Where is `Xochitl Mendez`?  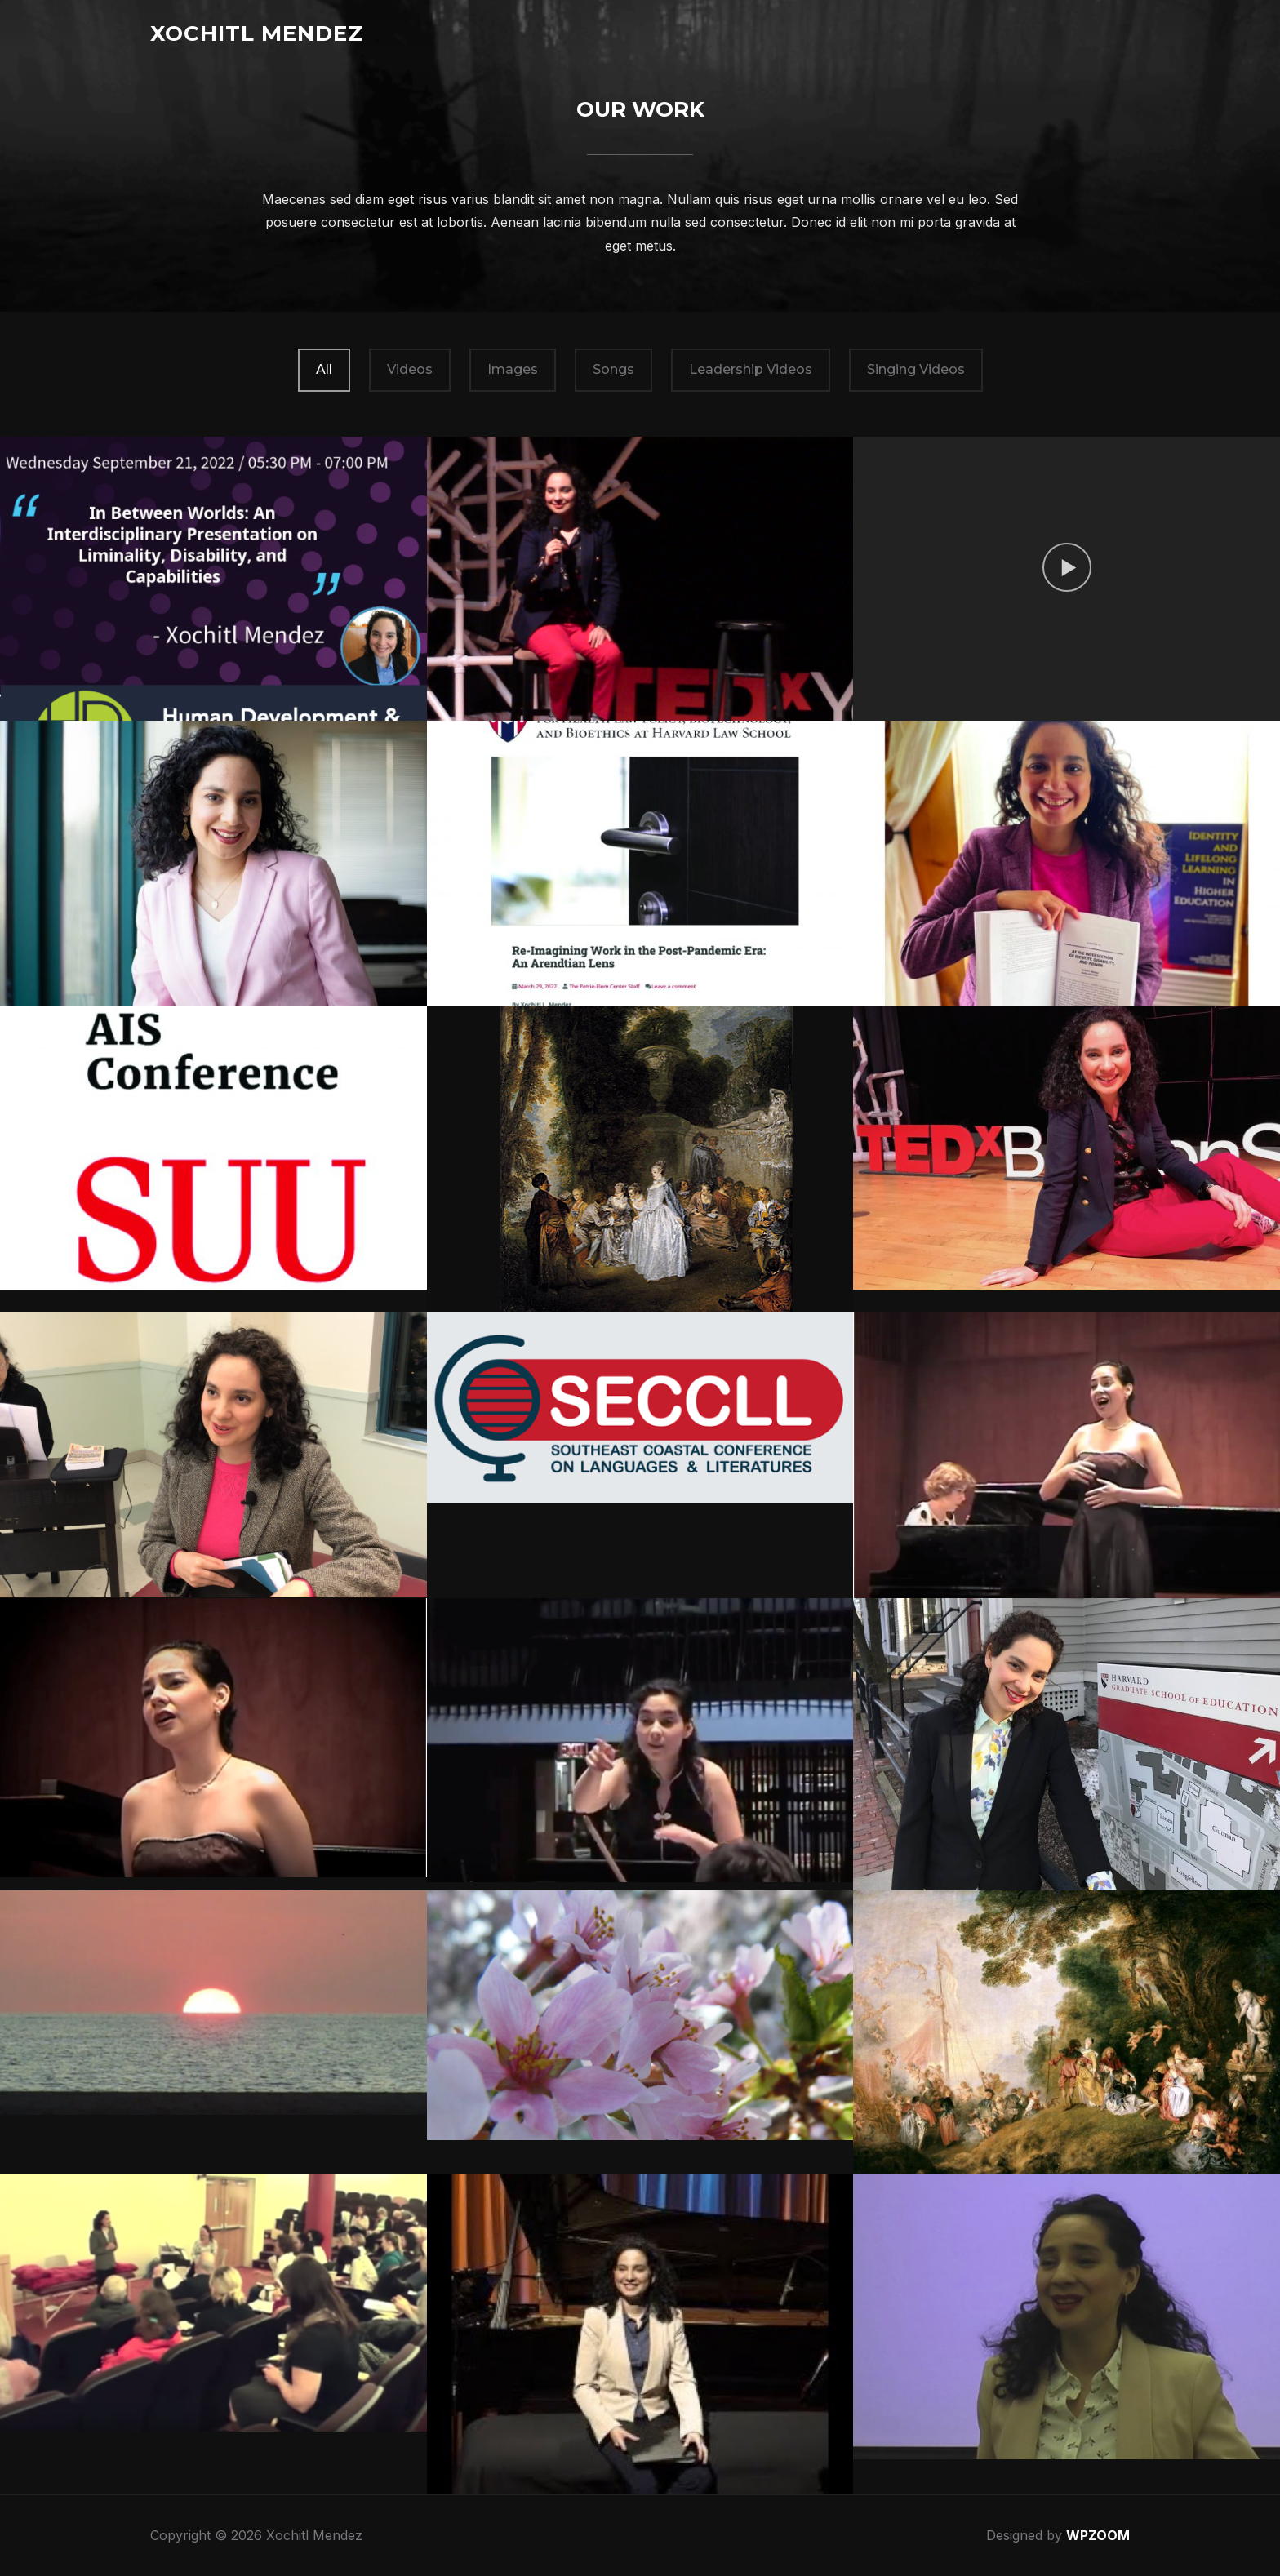
Xochitl Mendez is located at coordinates (256, 33).